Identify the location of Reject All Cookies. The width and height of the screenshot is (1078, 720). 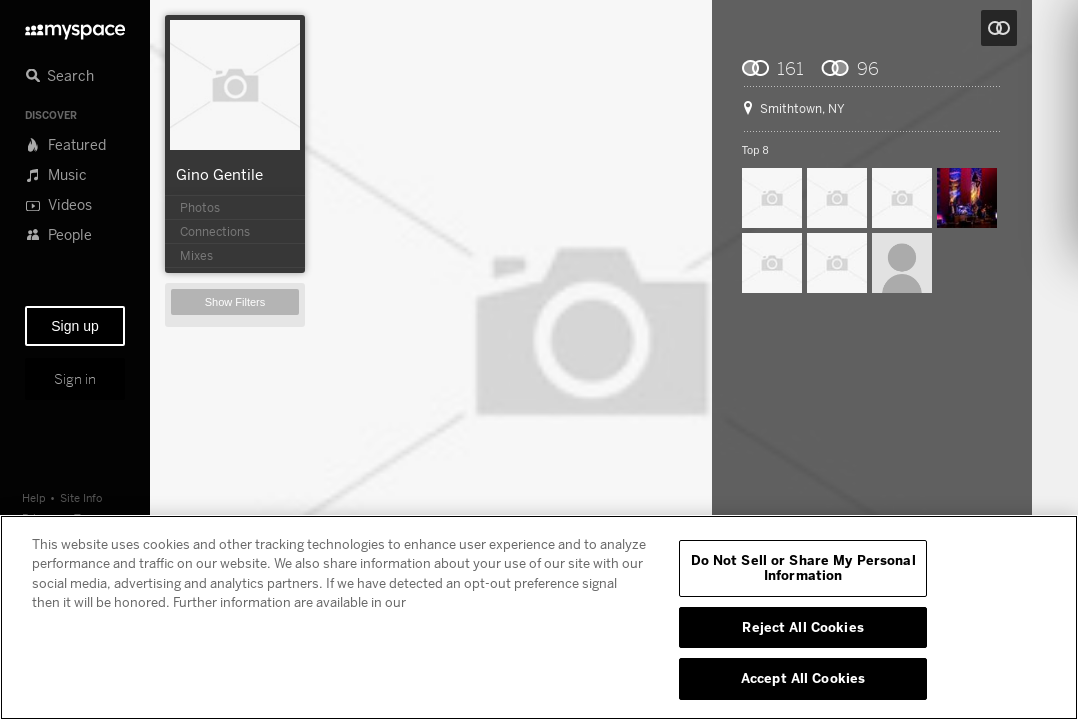
(802, 627).